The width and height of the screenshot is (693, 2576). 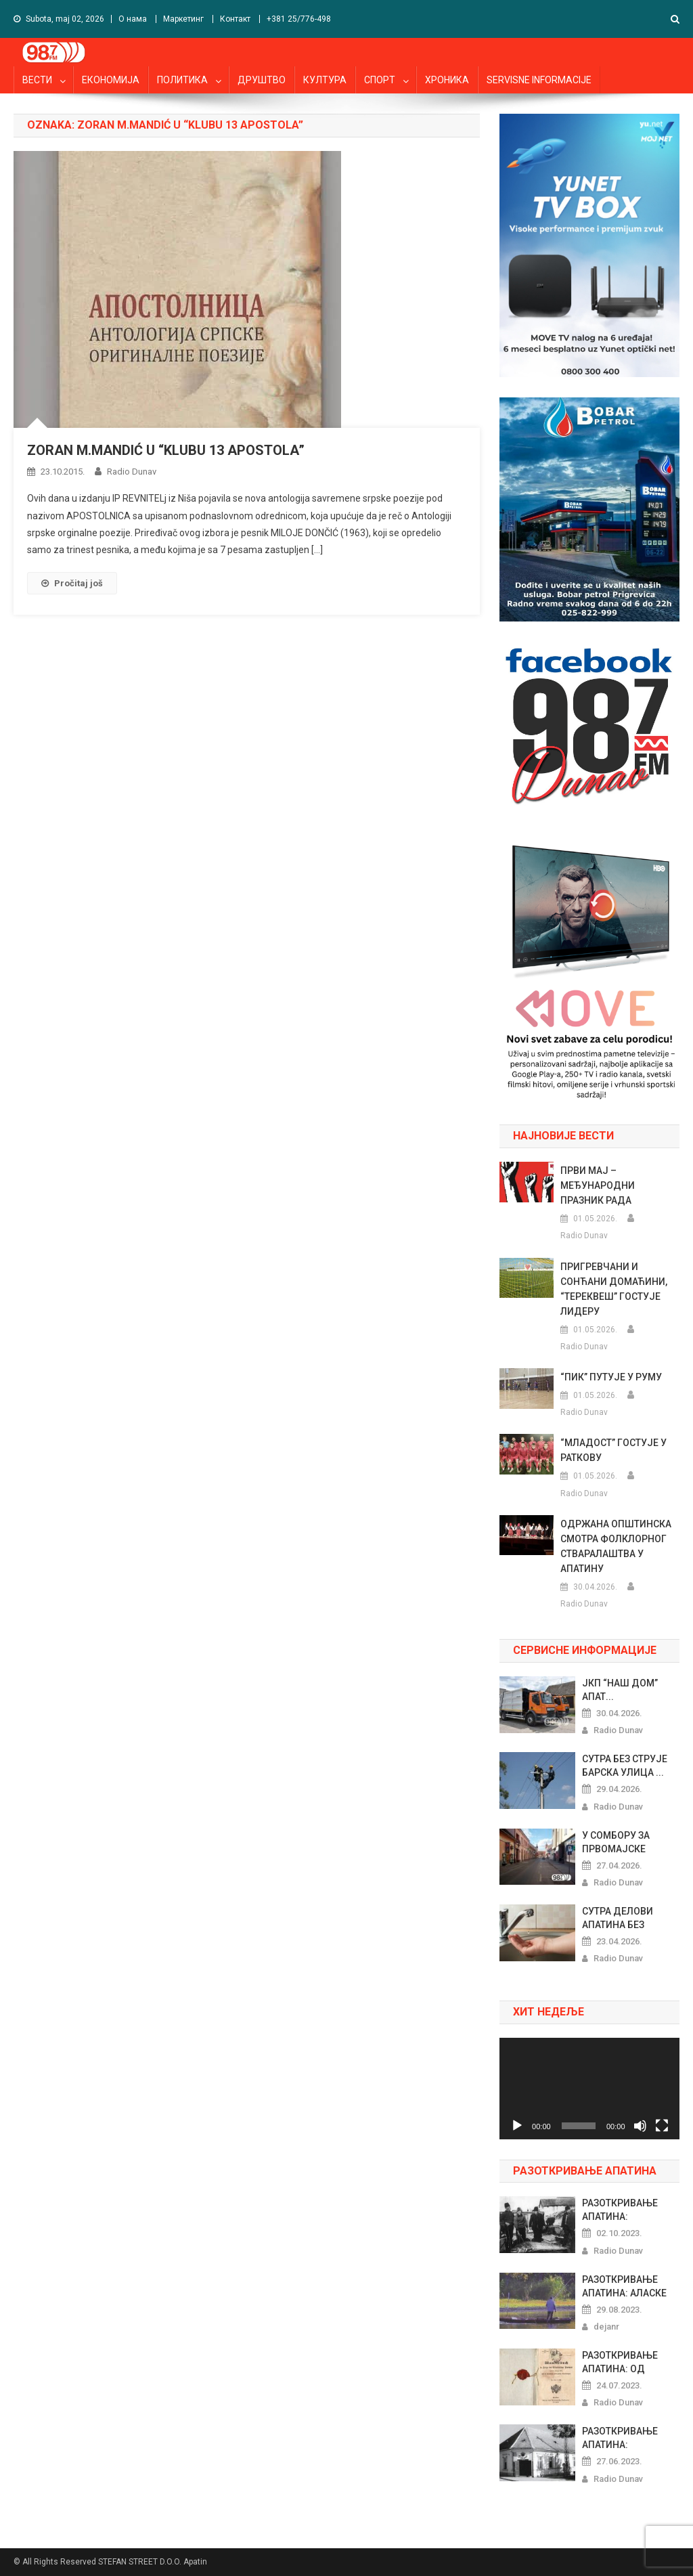 What do you see at coordinates (132, 19) in the screenshot?
I see `О нама` at bounding box center [132, 19].